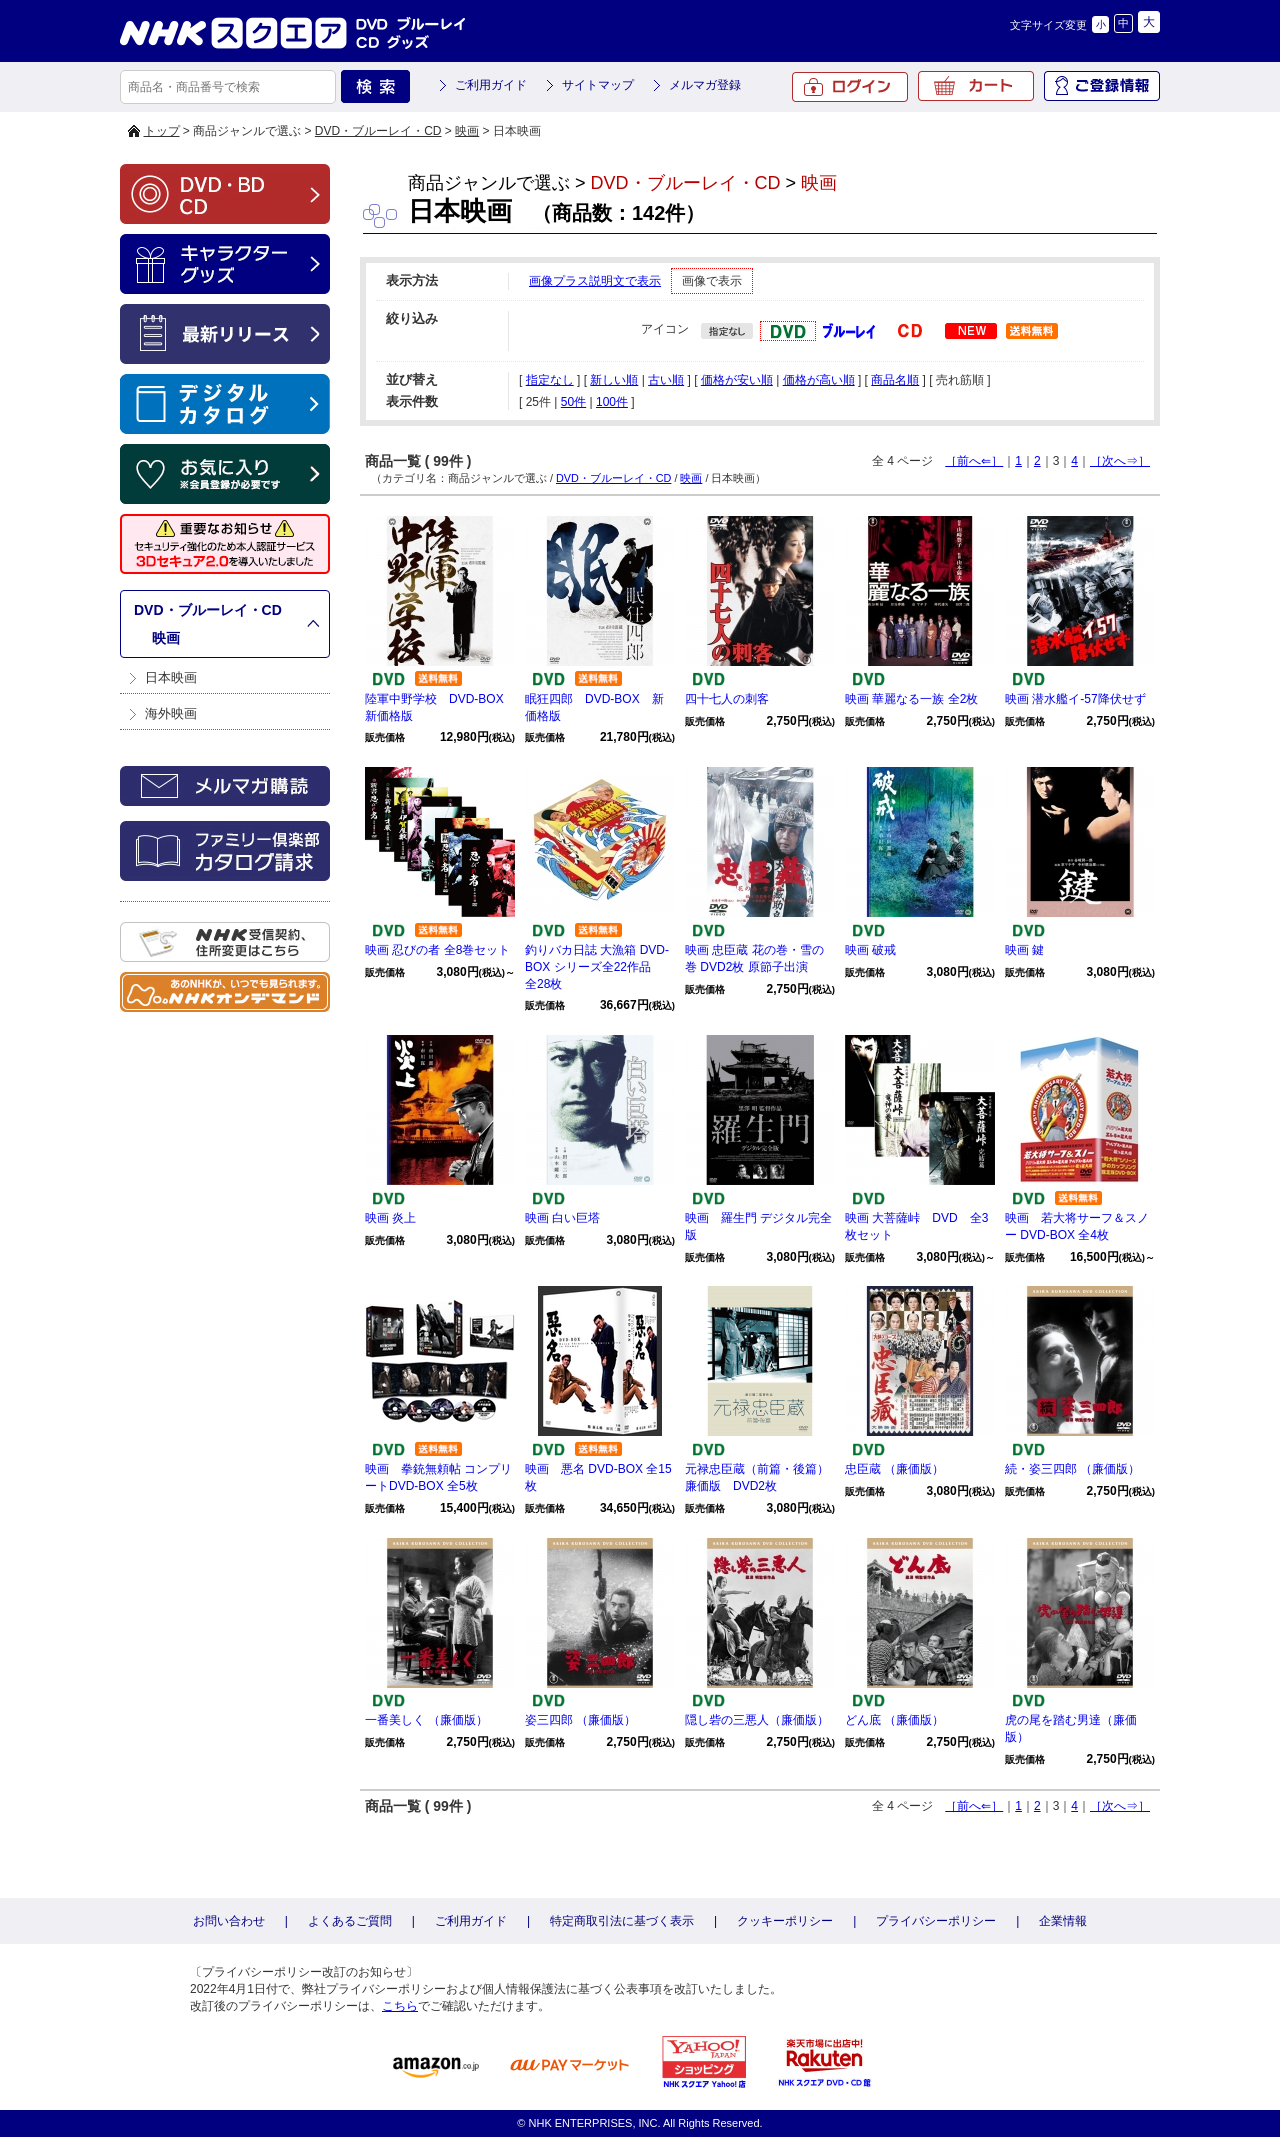 The width and height of the screenshot is (1280, 2137). I want to click on 海外映画, so click(171, 713).